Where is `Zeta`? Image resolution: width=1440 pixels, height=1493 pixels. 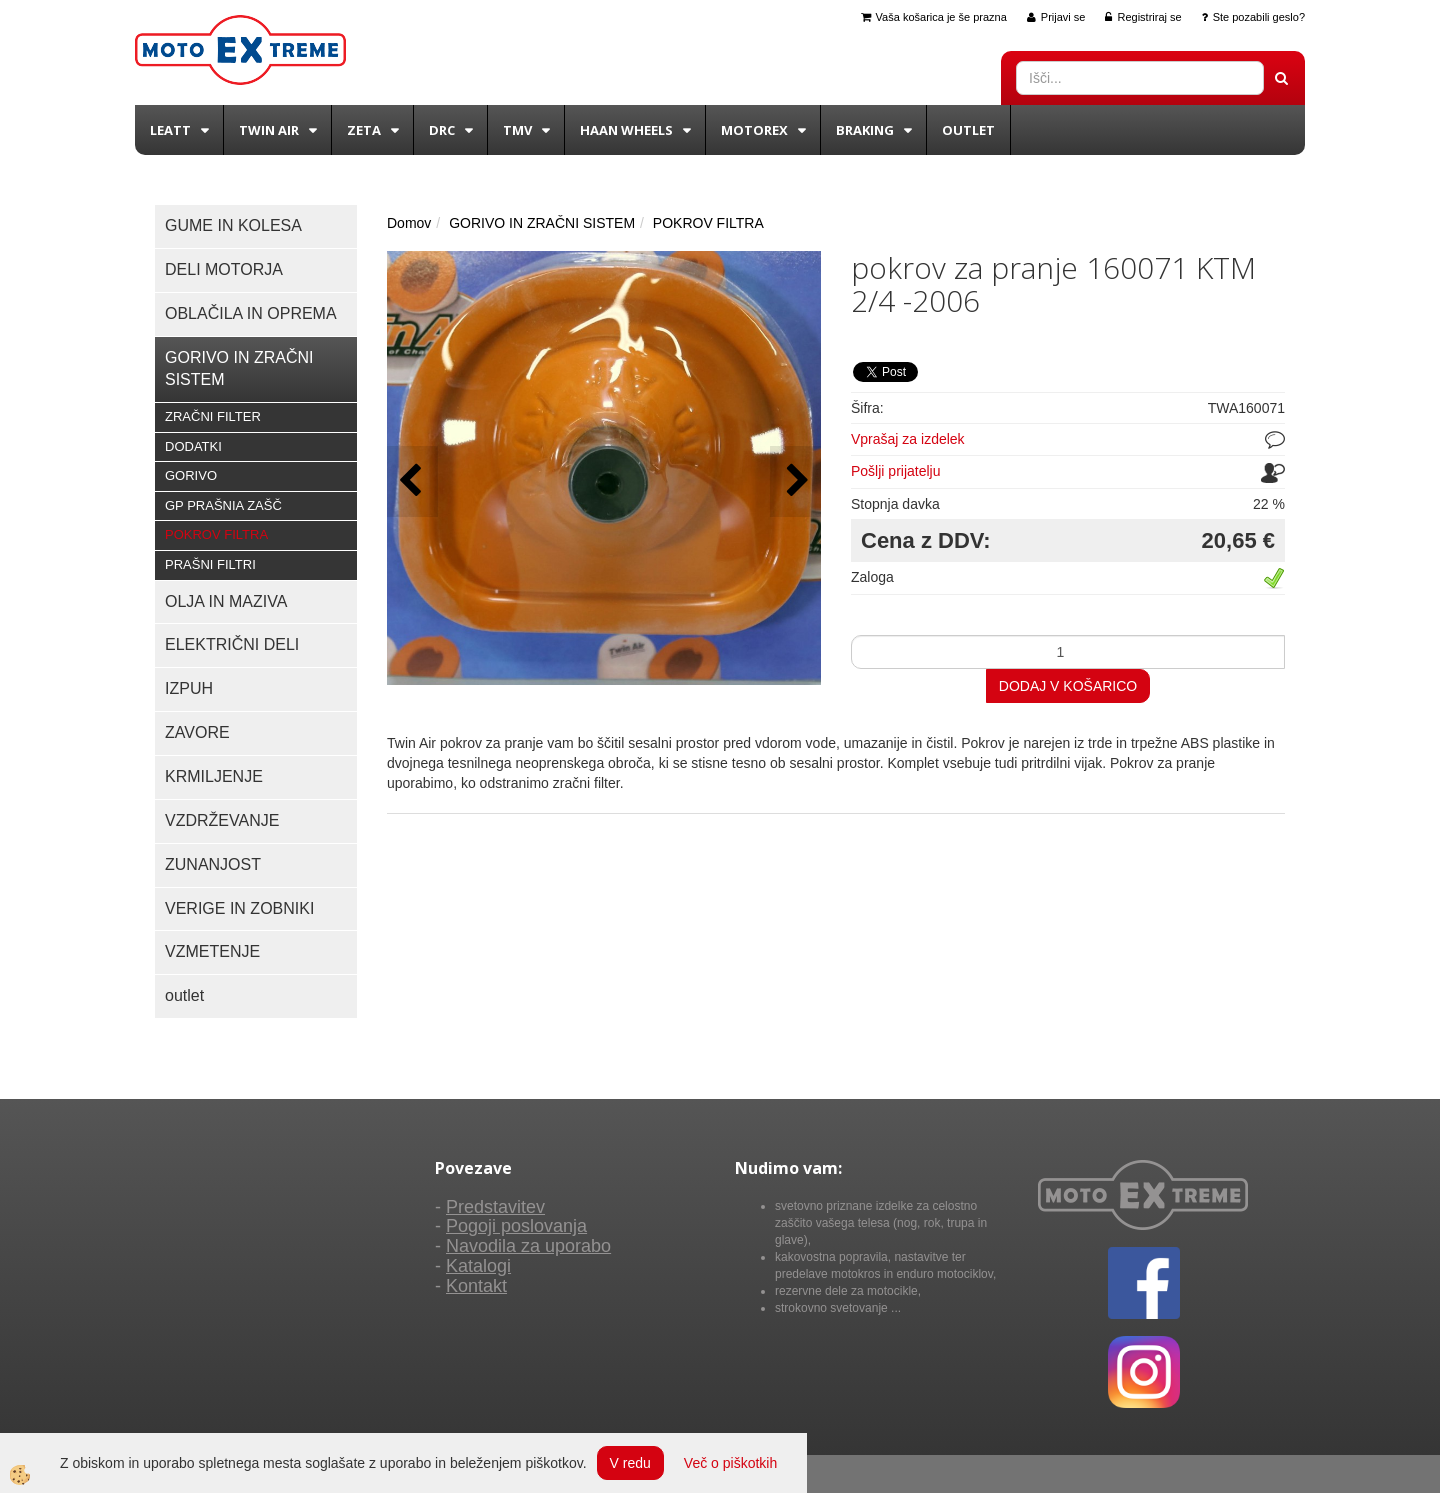
Zeta is located at coordinates (364, 130).